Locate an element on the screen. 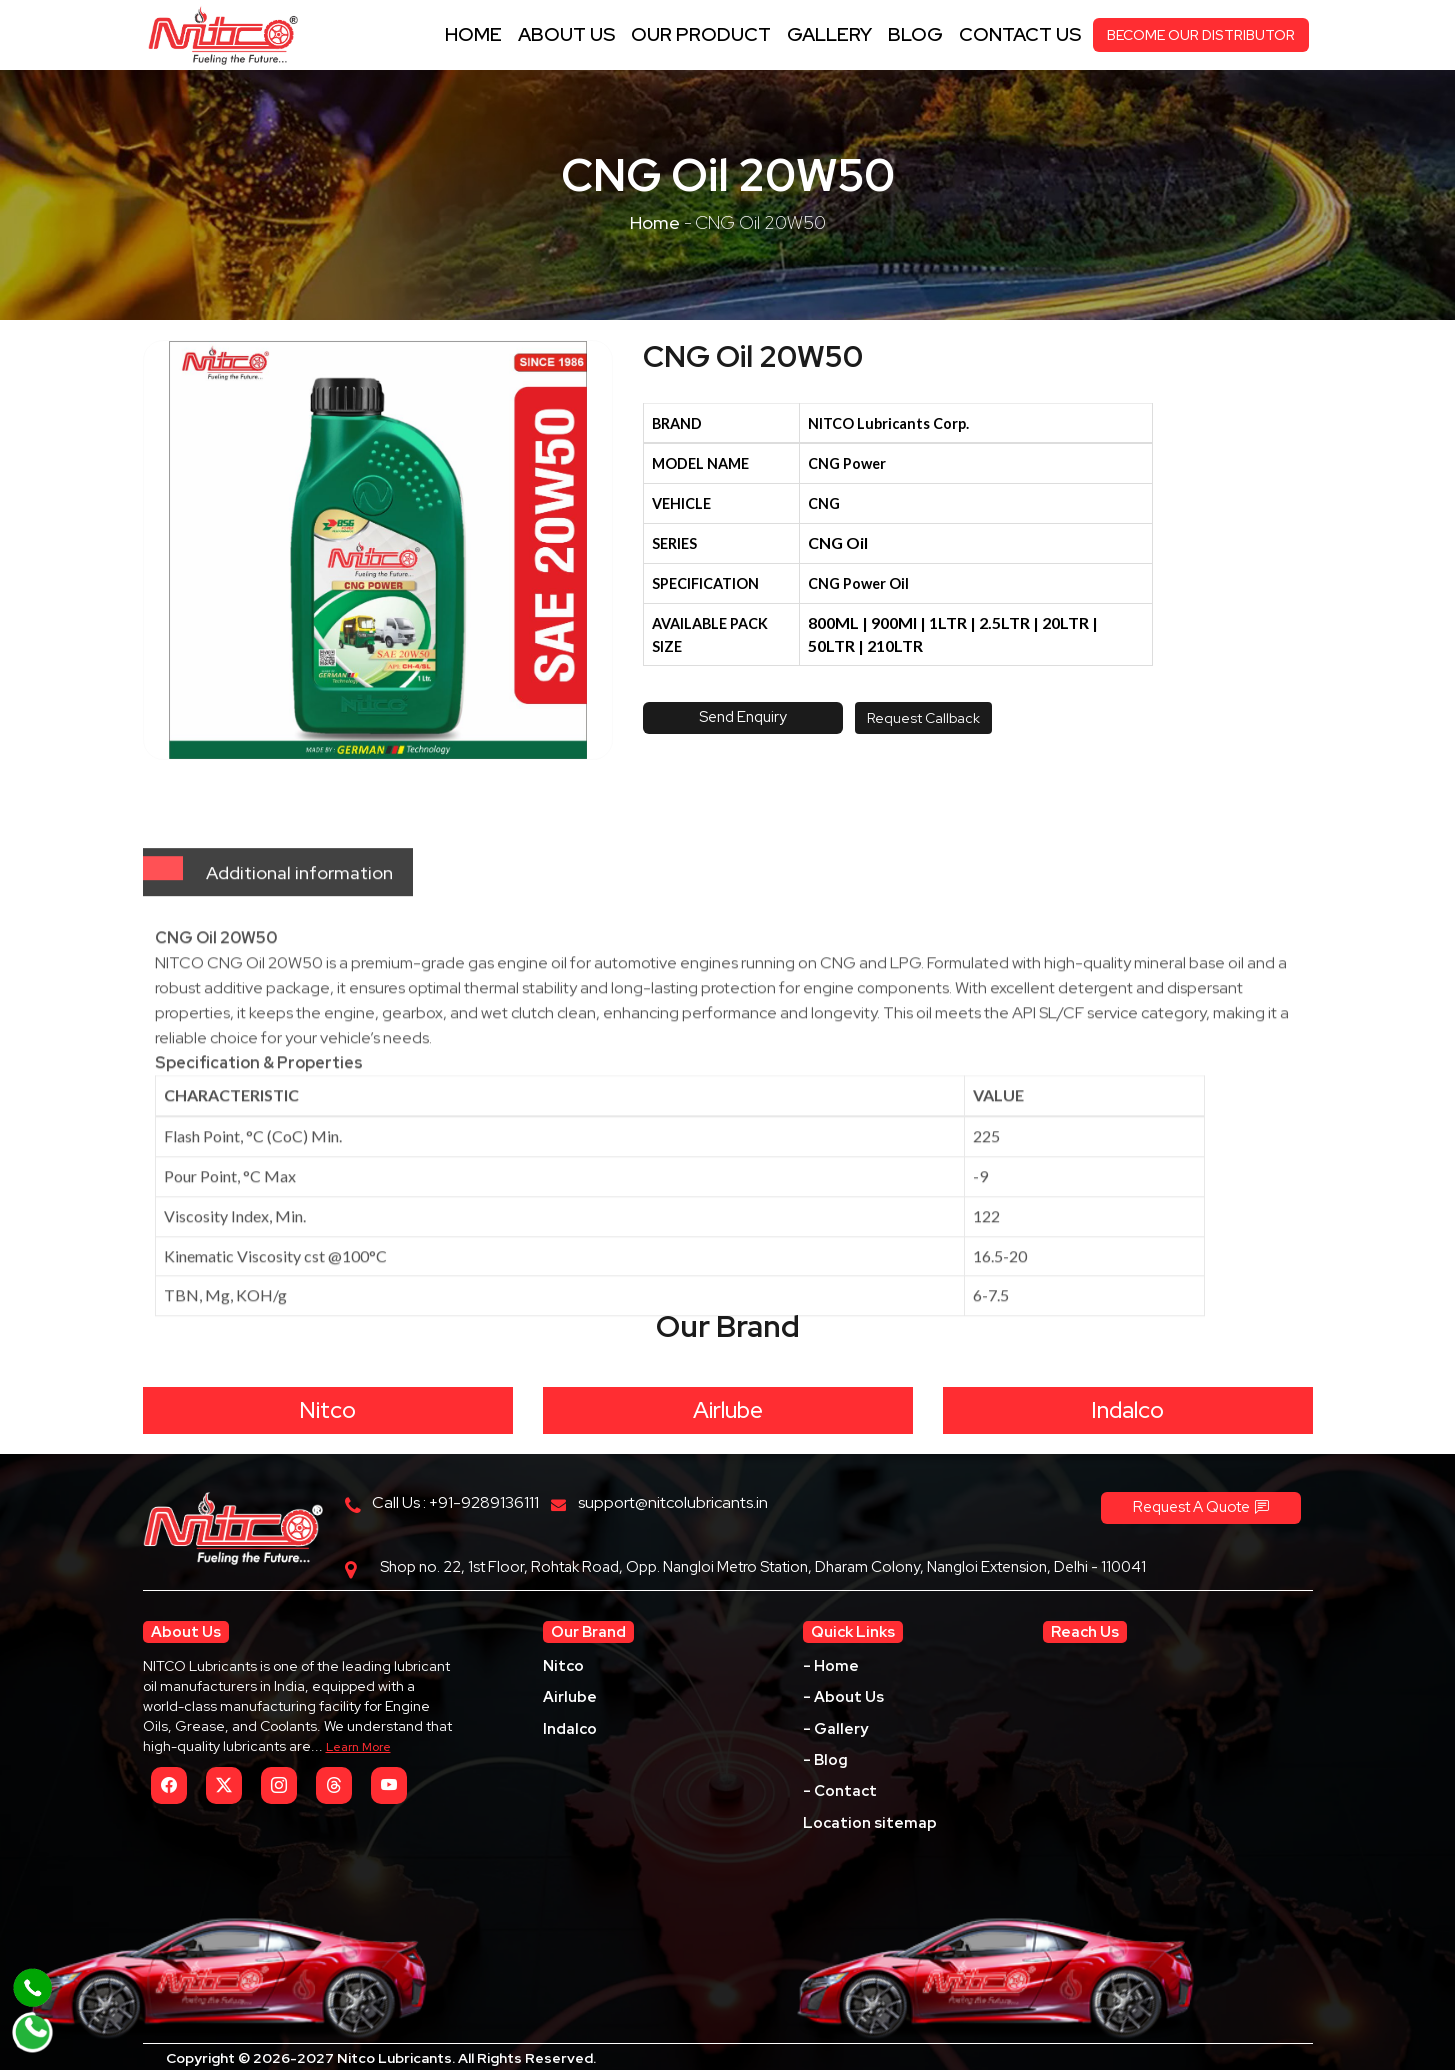 This screenshot has width=1455, height=2070. Gallery is located at coordinates (829, 34).